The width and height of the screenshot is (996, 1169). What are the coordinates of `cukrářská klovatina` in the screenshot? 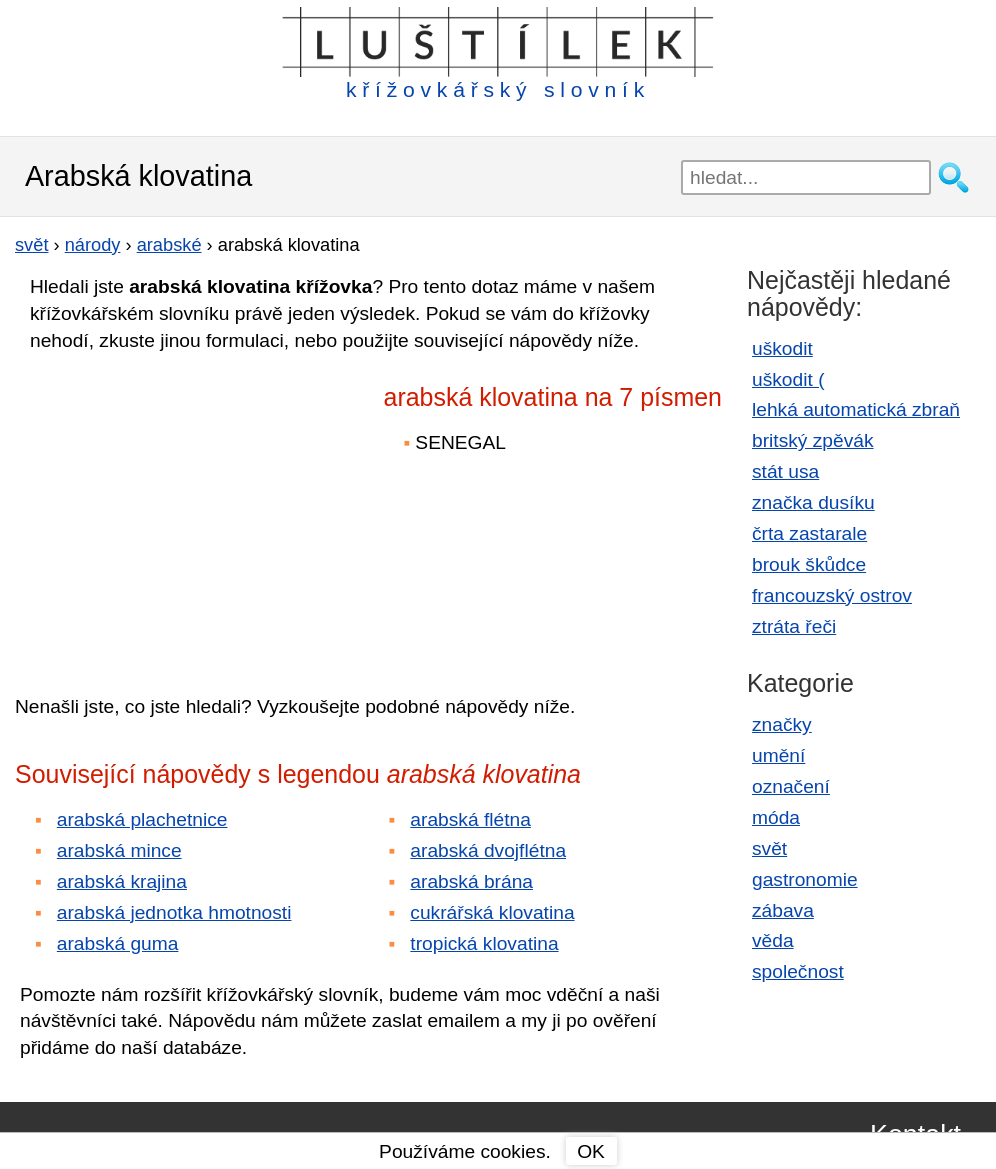 It's located at (492, 912).